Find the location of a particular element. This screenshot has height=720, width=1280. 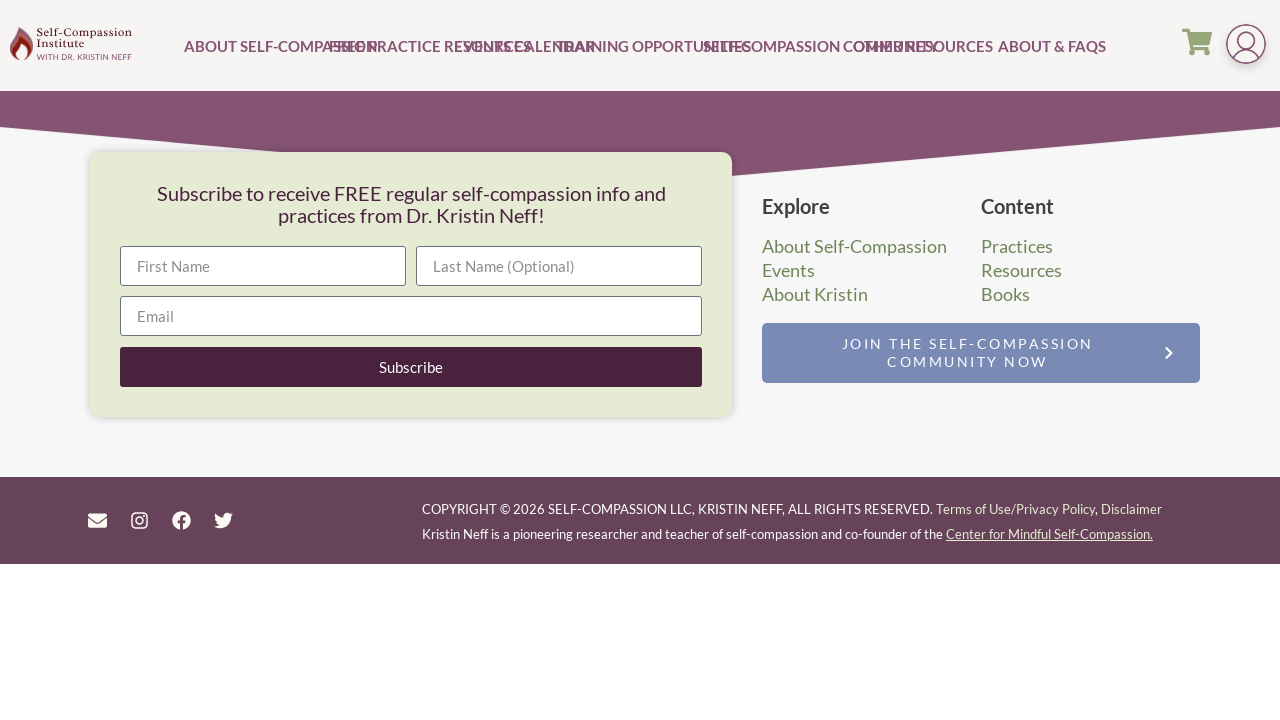

About & FAQs is located at coordinates (1030, 46).